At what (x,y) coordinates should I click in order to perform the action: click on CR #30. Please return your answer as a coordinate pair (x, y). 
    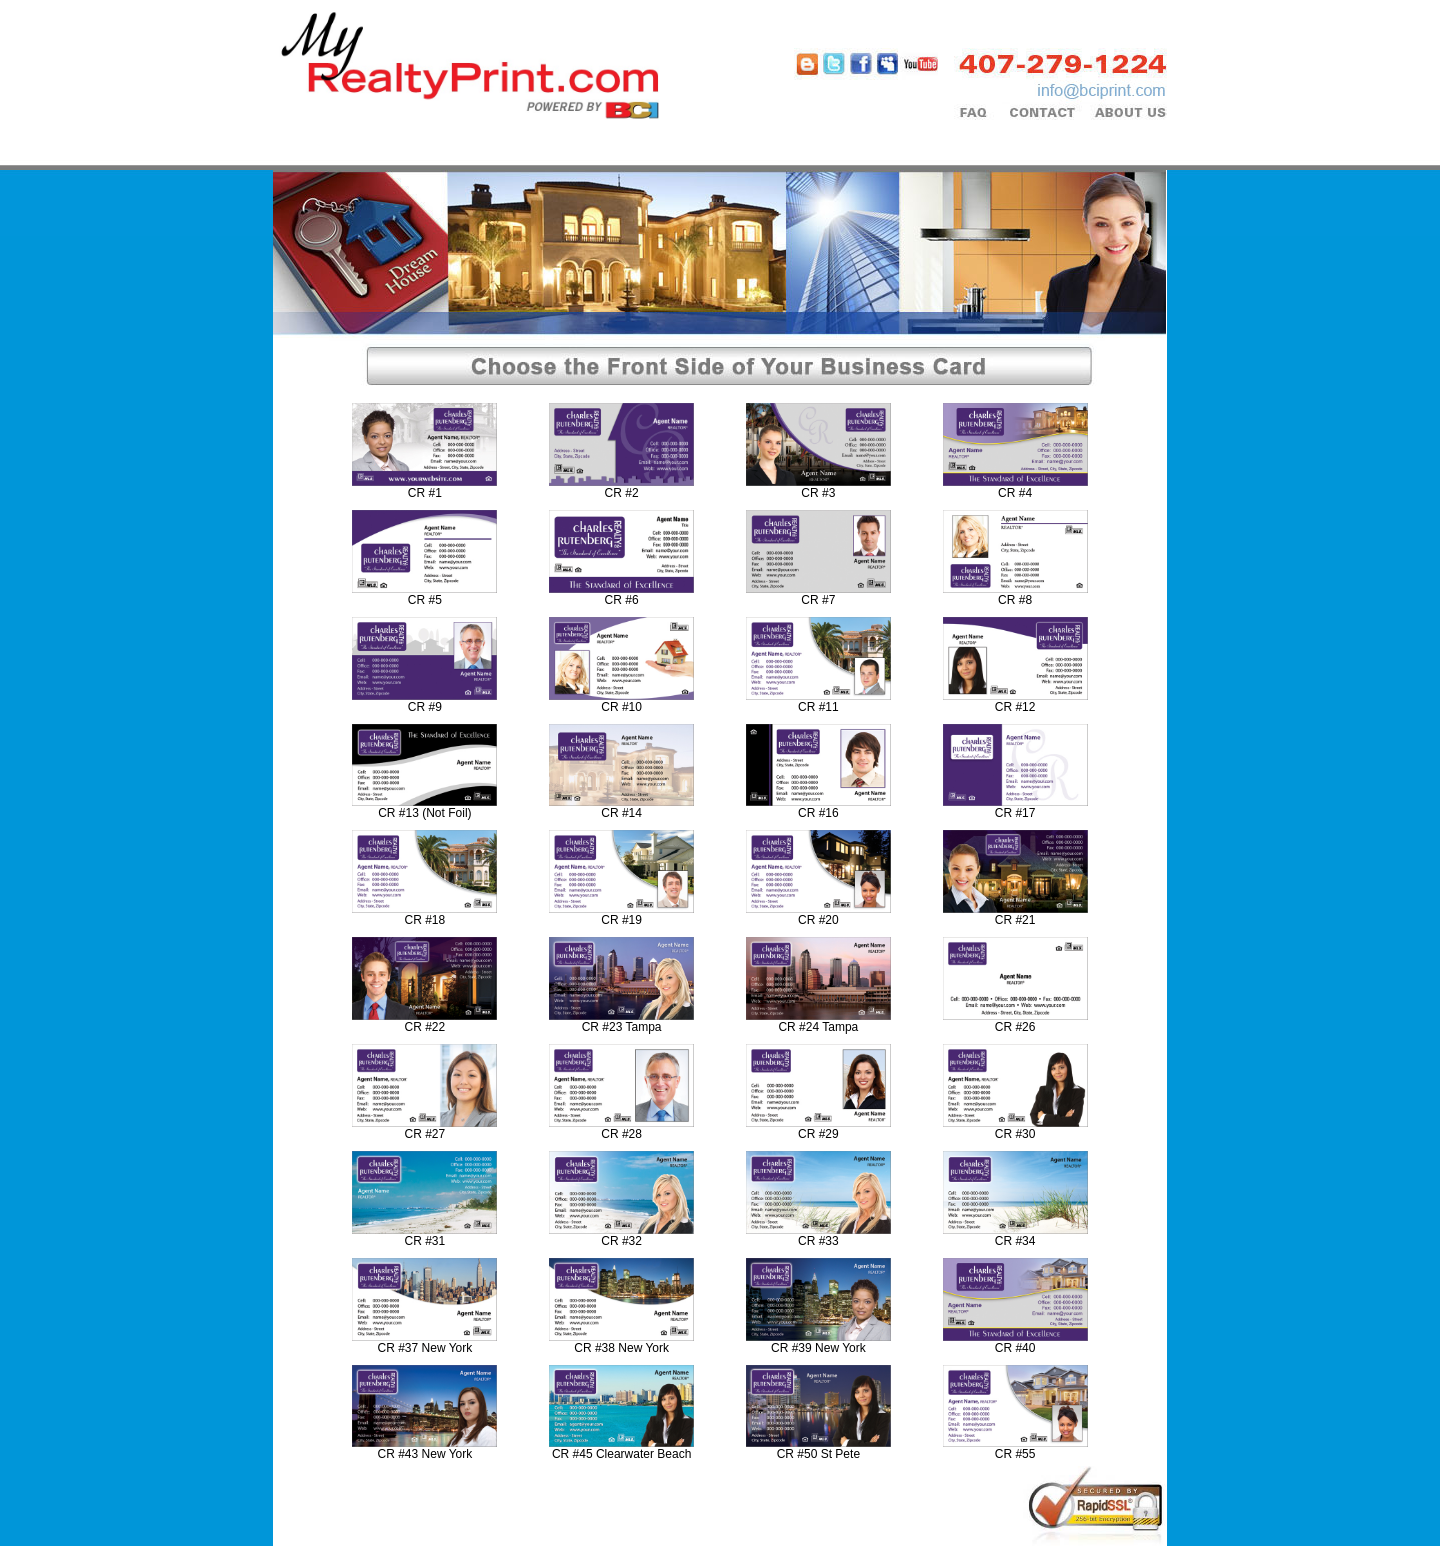
    Looking at the image, I should click on (1015, 1134).